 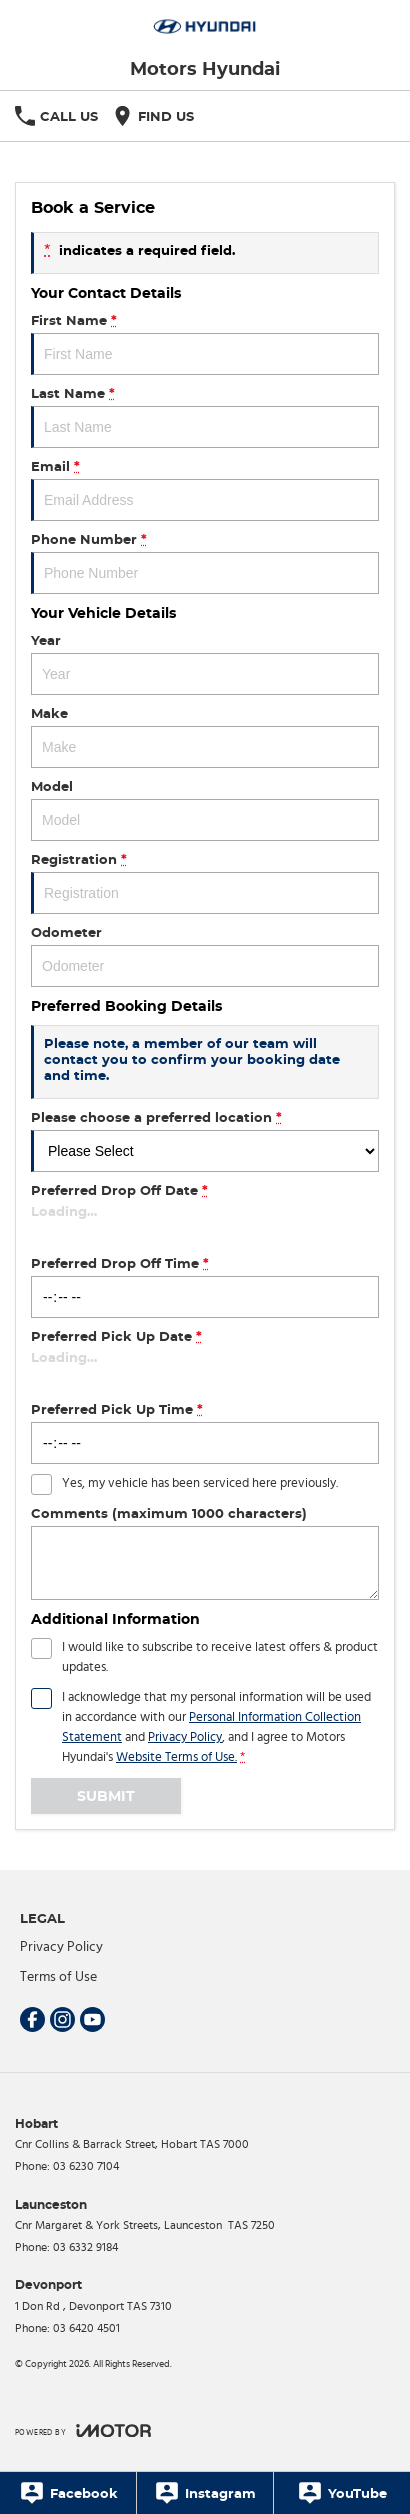 I want to click on Registration, so click(x=205, y=882).